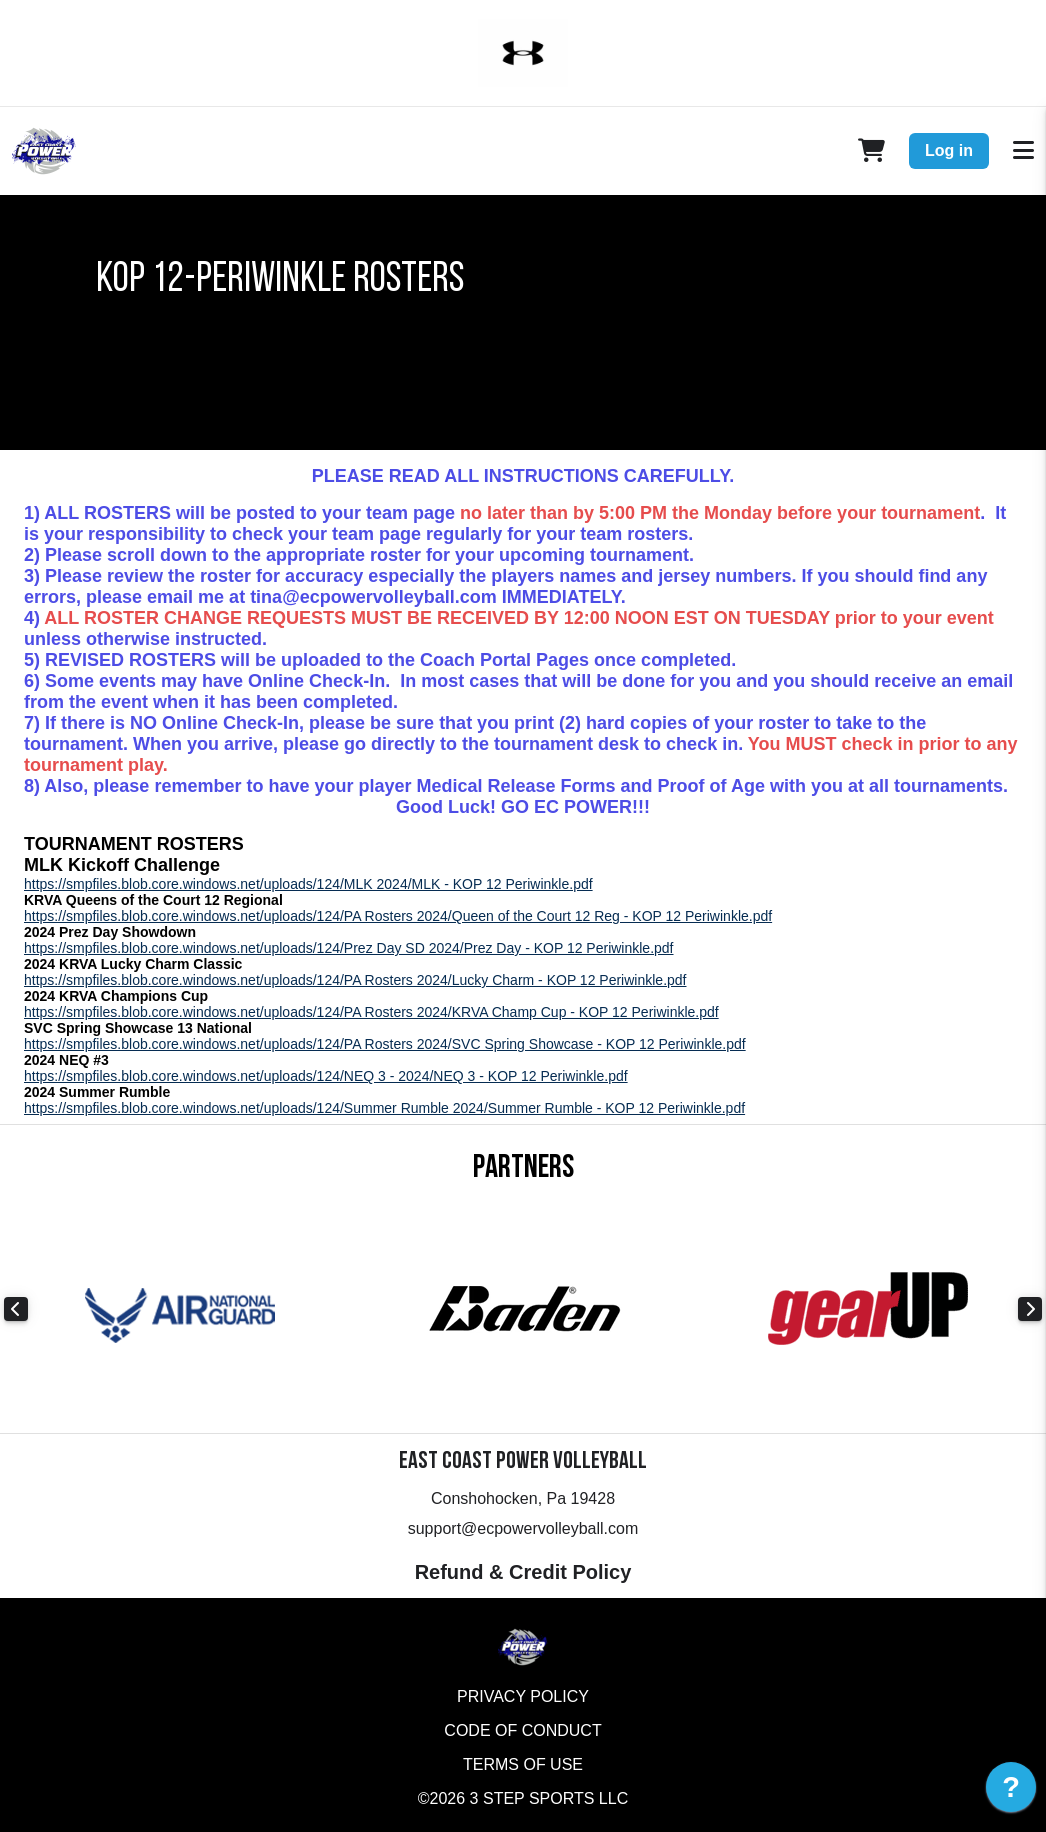 The height and width of the screenshot is (1832, 1046). Describe the element at coordinates (385, 1044) in the screenshot. I see `https://smpfiles.blob.core.windows.net/uploads/124/PA Rosters 2024/SVC Spring Showcase - KOP 12 Periwinkle.pdf` at that location.